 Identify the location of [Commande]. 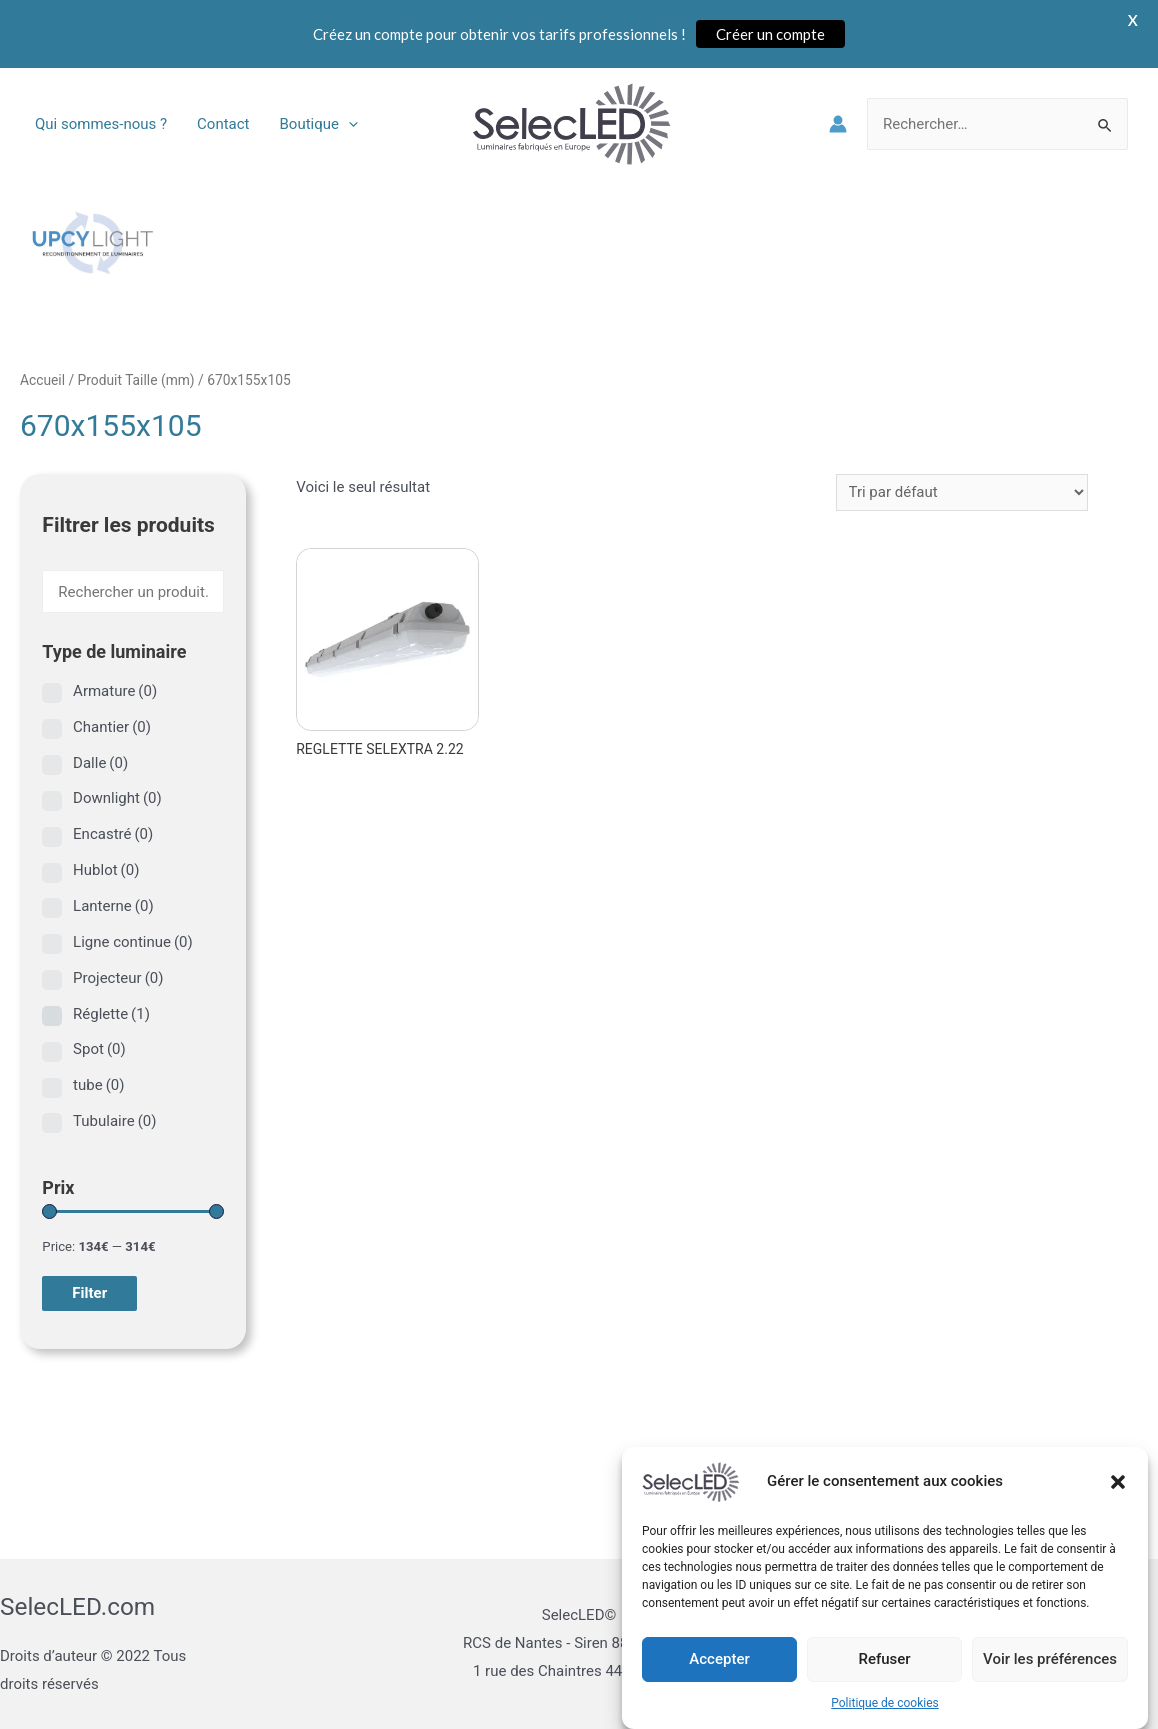
(962, 492).